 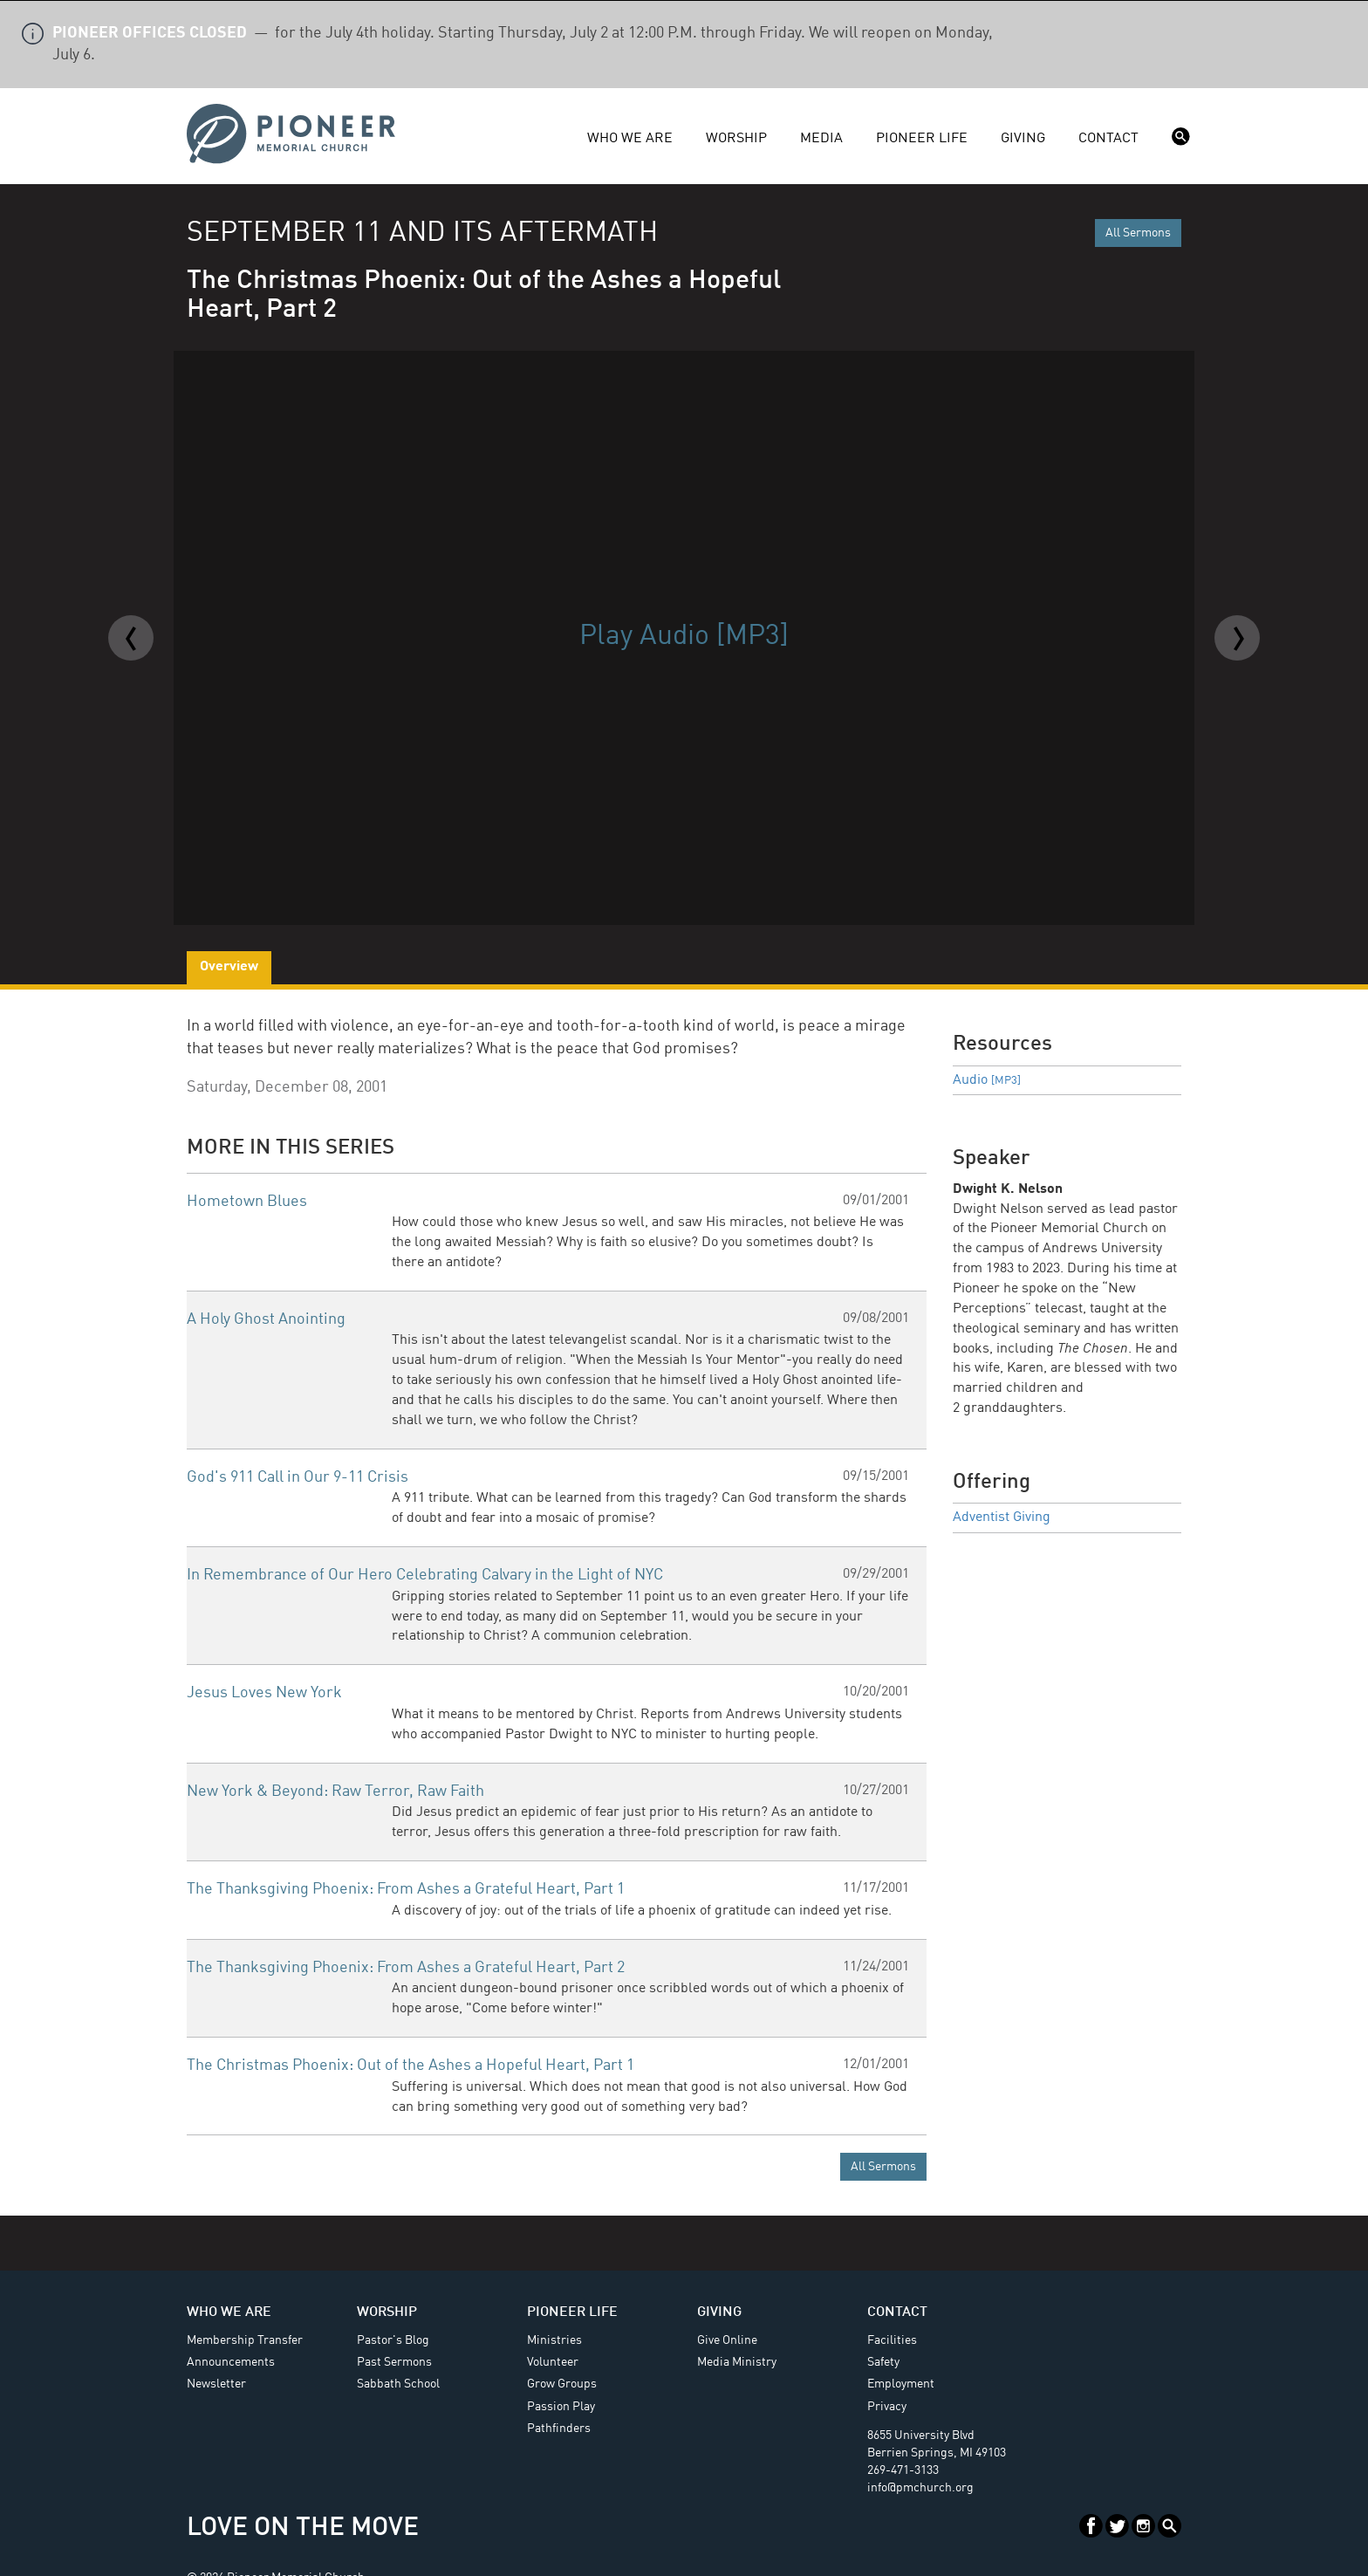 What do you see at coordinates (394, 2362) in the screenshot?
I see `Past Sermons` at bounding box center [394, 2362].